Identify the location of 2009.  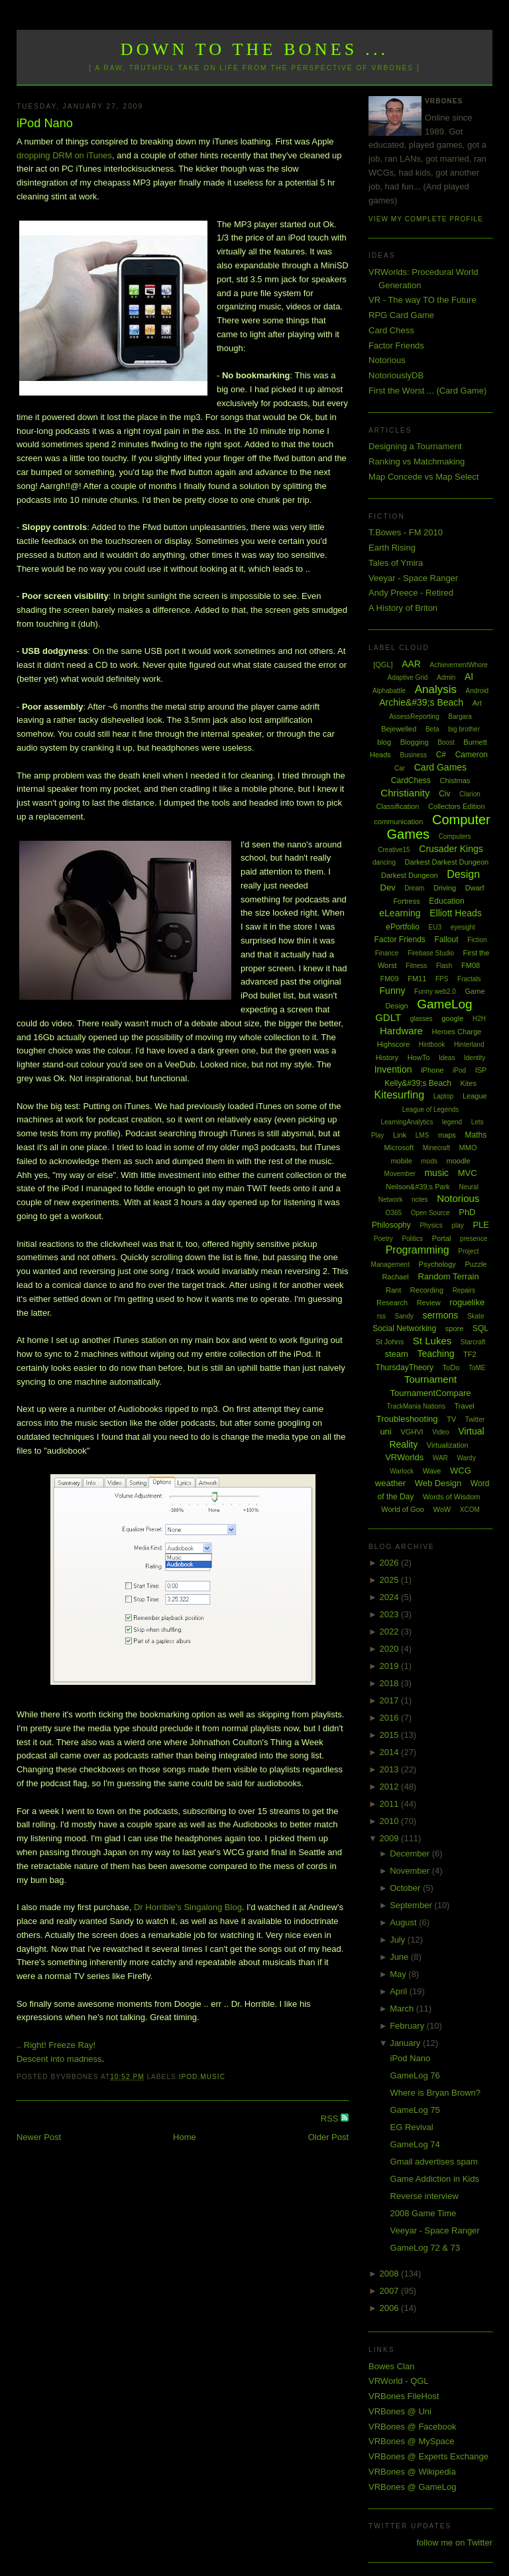
(391, 1838).